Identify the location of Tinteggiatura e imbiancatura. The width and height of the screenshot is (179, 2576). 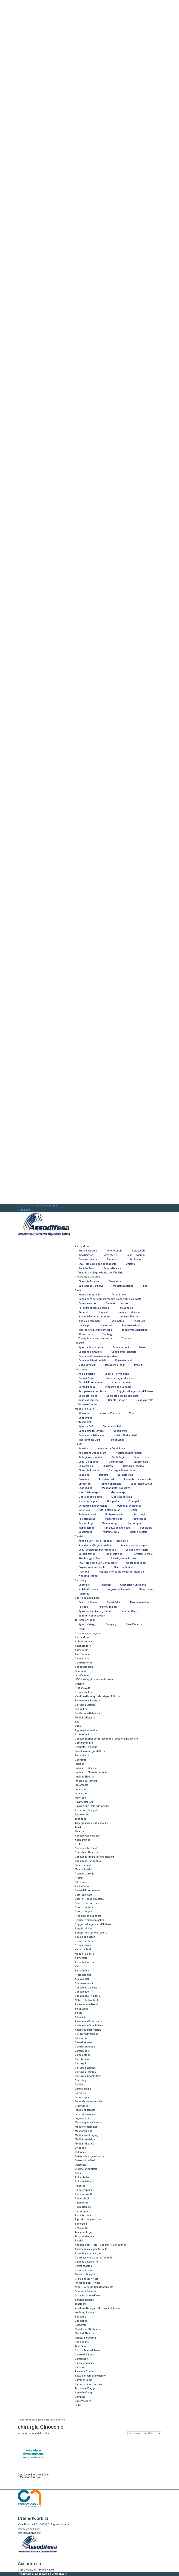
(95, 1338).